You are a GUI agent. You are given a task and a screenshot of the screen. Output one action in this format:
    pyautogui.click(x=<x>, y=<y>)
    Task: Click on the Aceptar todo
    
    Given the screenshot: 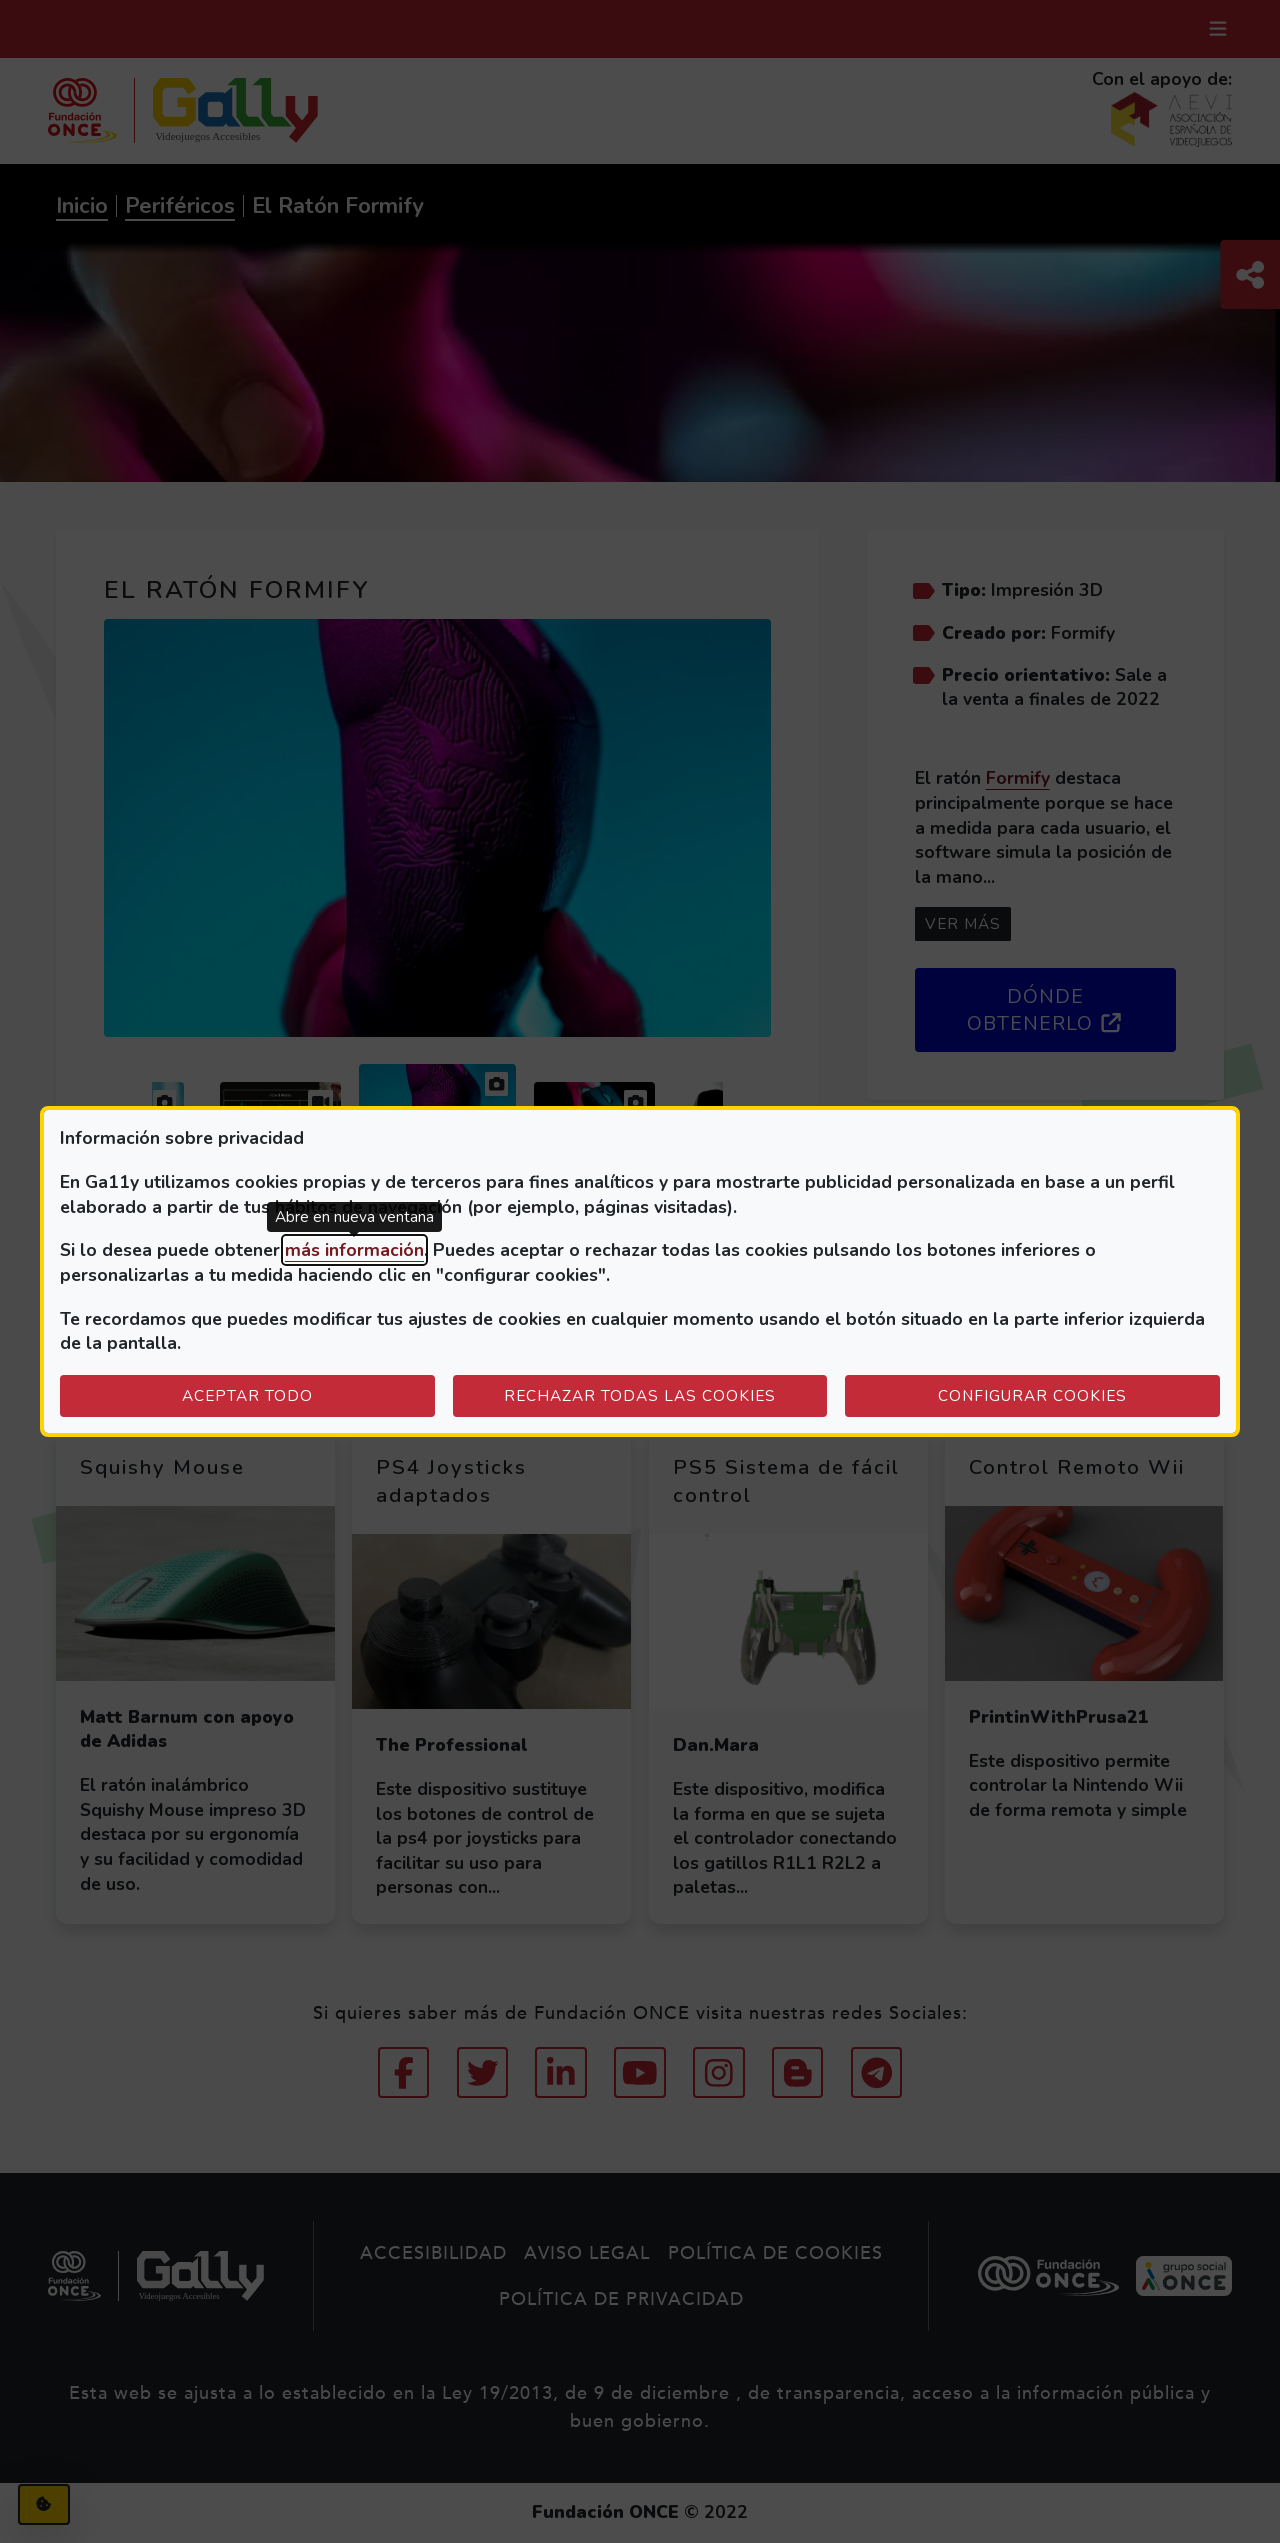 What is the action you would take?
    pyautogui.click(x=247, y=1395)
    